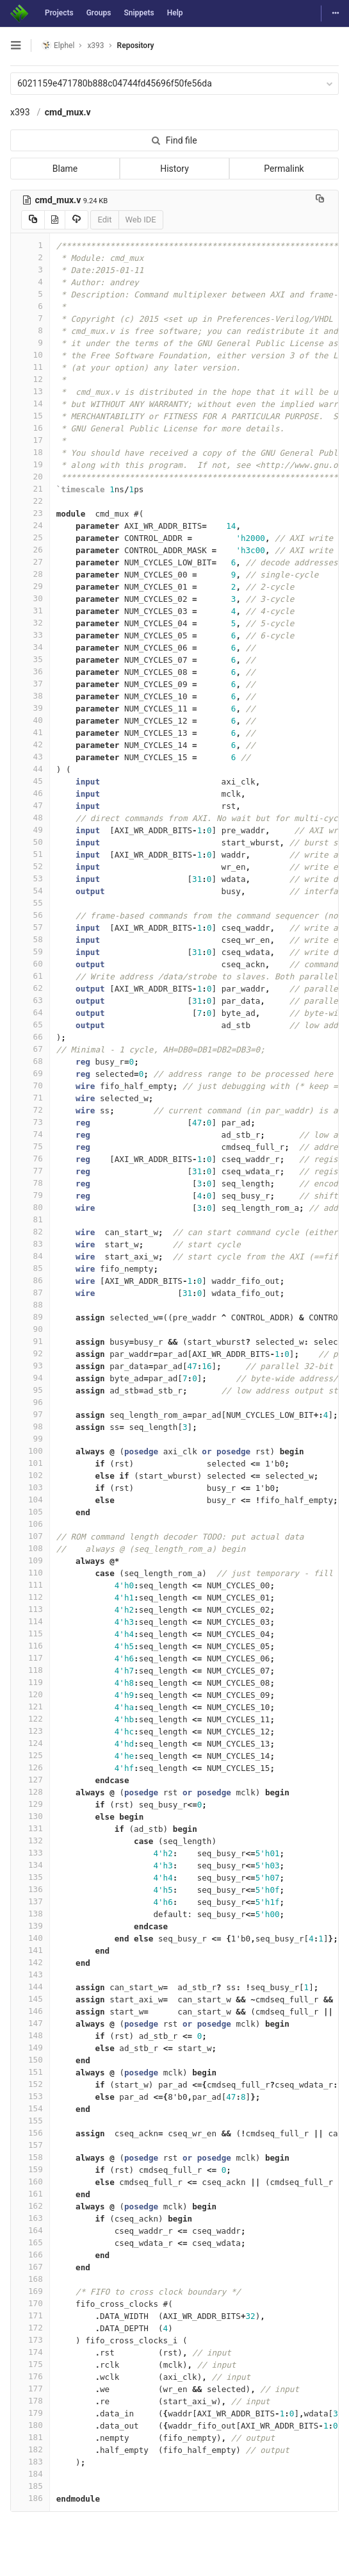  What do you see at coordinates (30, 562) in the screenshot?
I see `27` at bounding box center [30, 562].